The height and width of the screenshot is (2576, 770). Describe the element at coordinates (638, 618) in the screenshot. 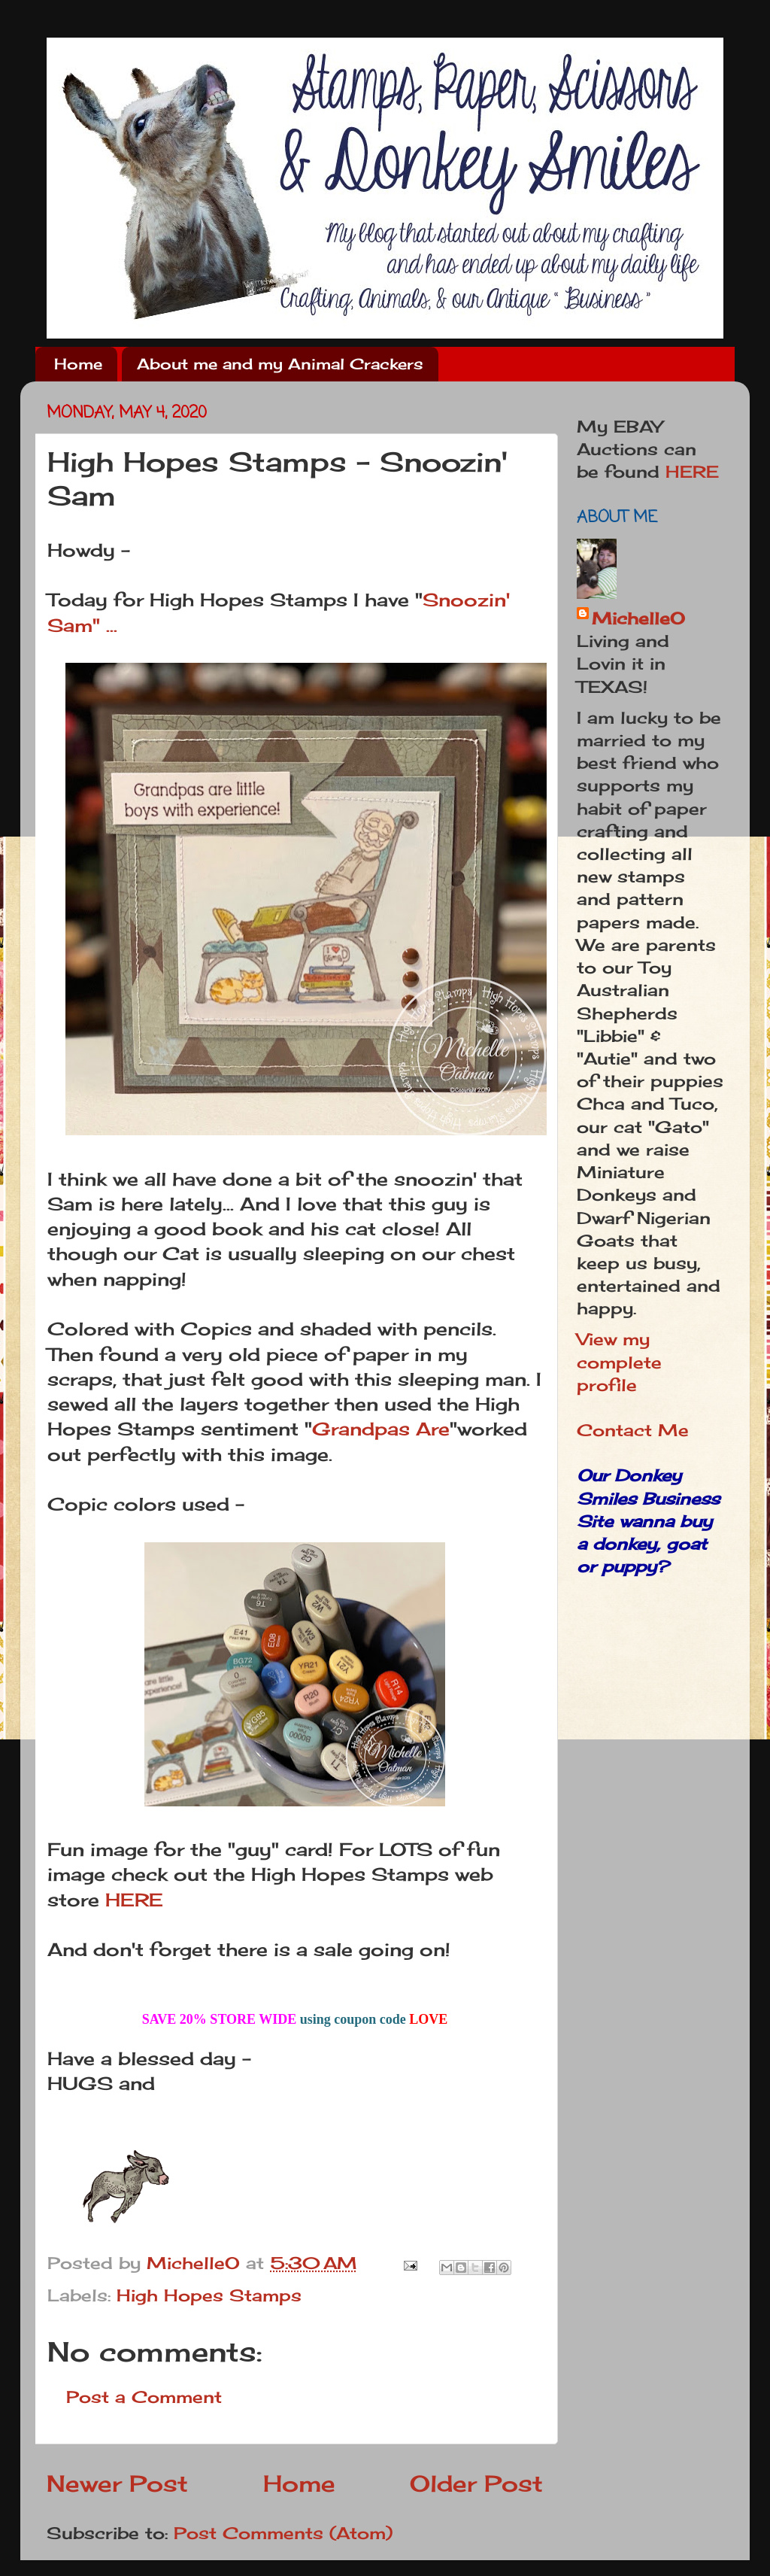

I see `MichelleO` at that location.